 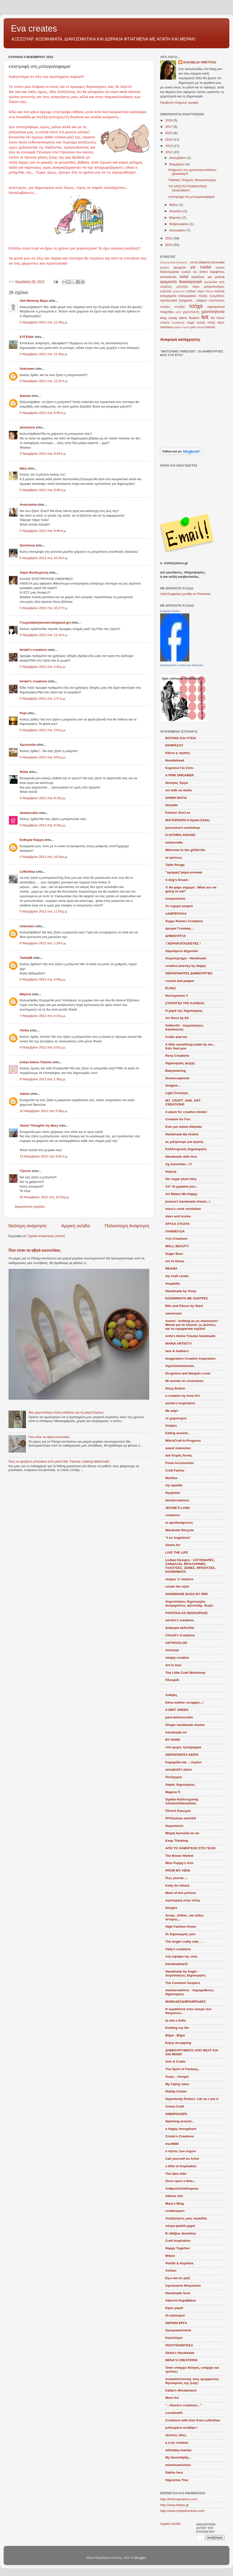 I want to click on "...Alexia's creations...", so click(x=183, y=2405).